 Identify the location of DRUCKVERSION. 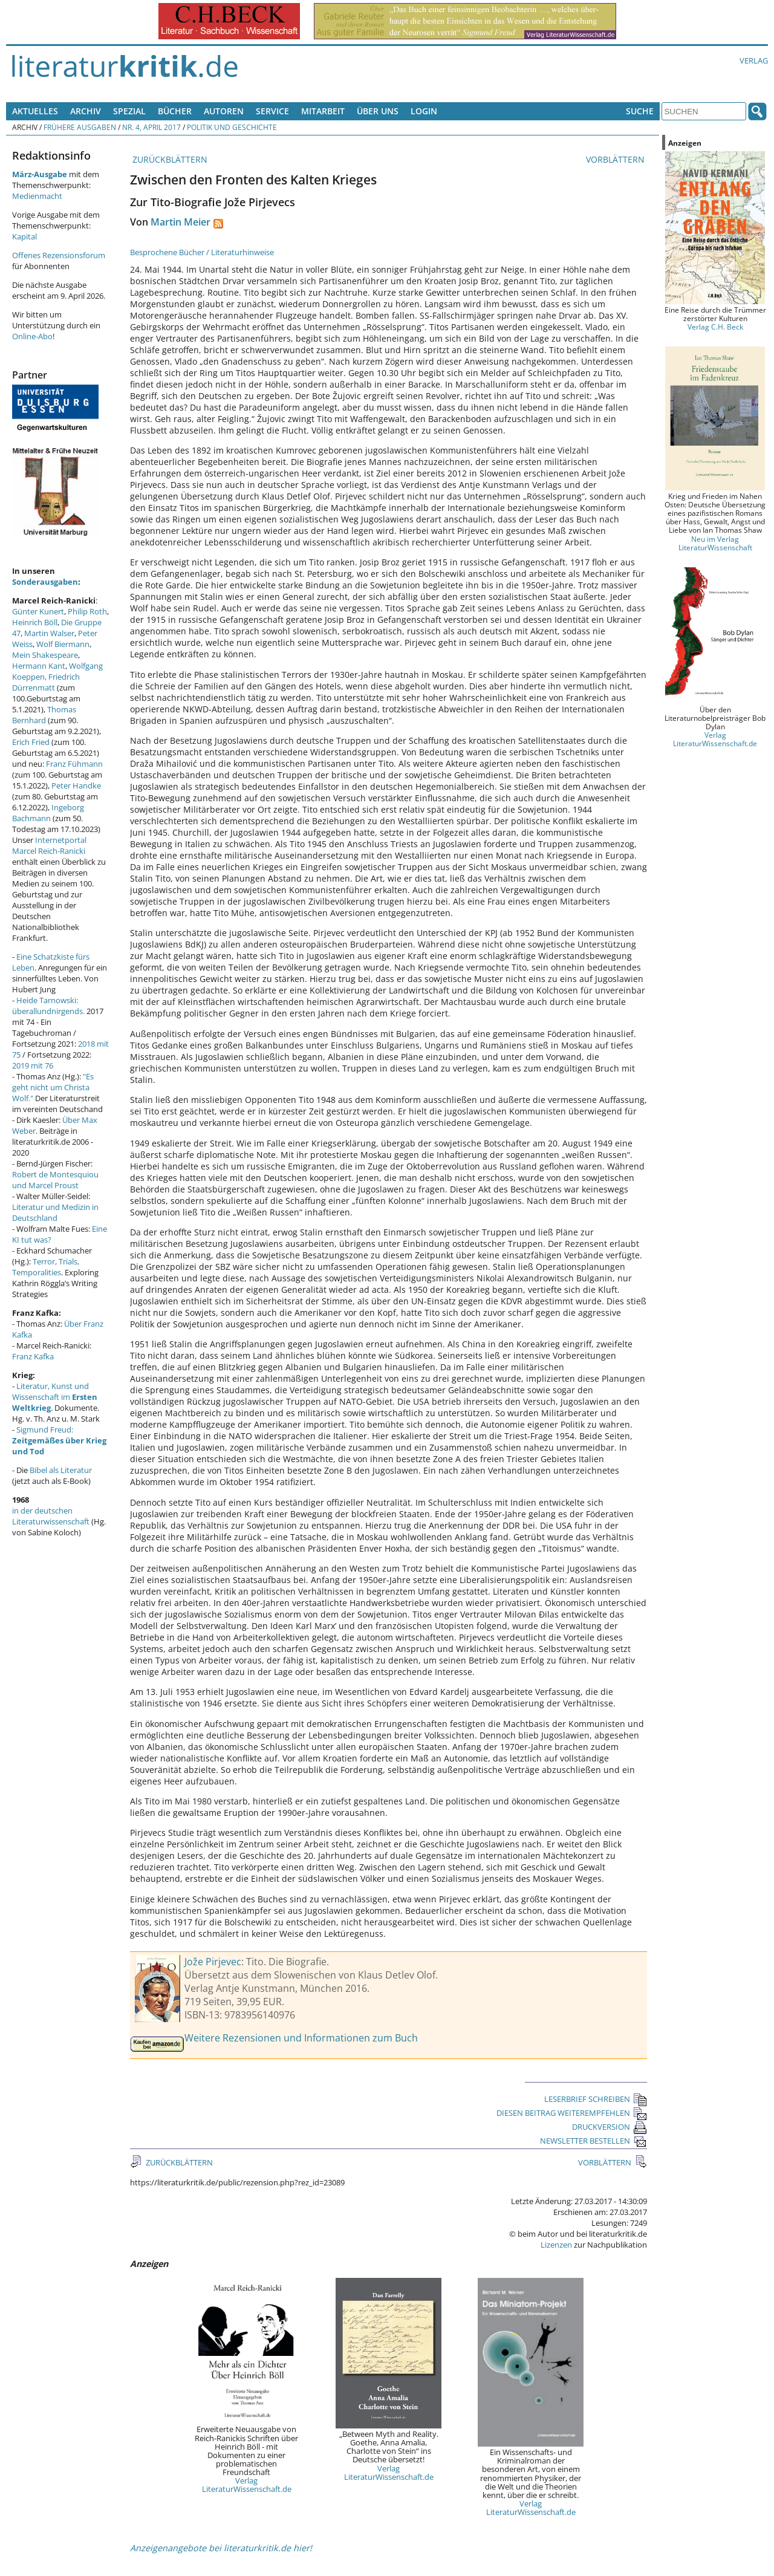
(609, 2126).